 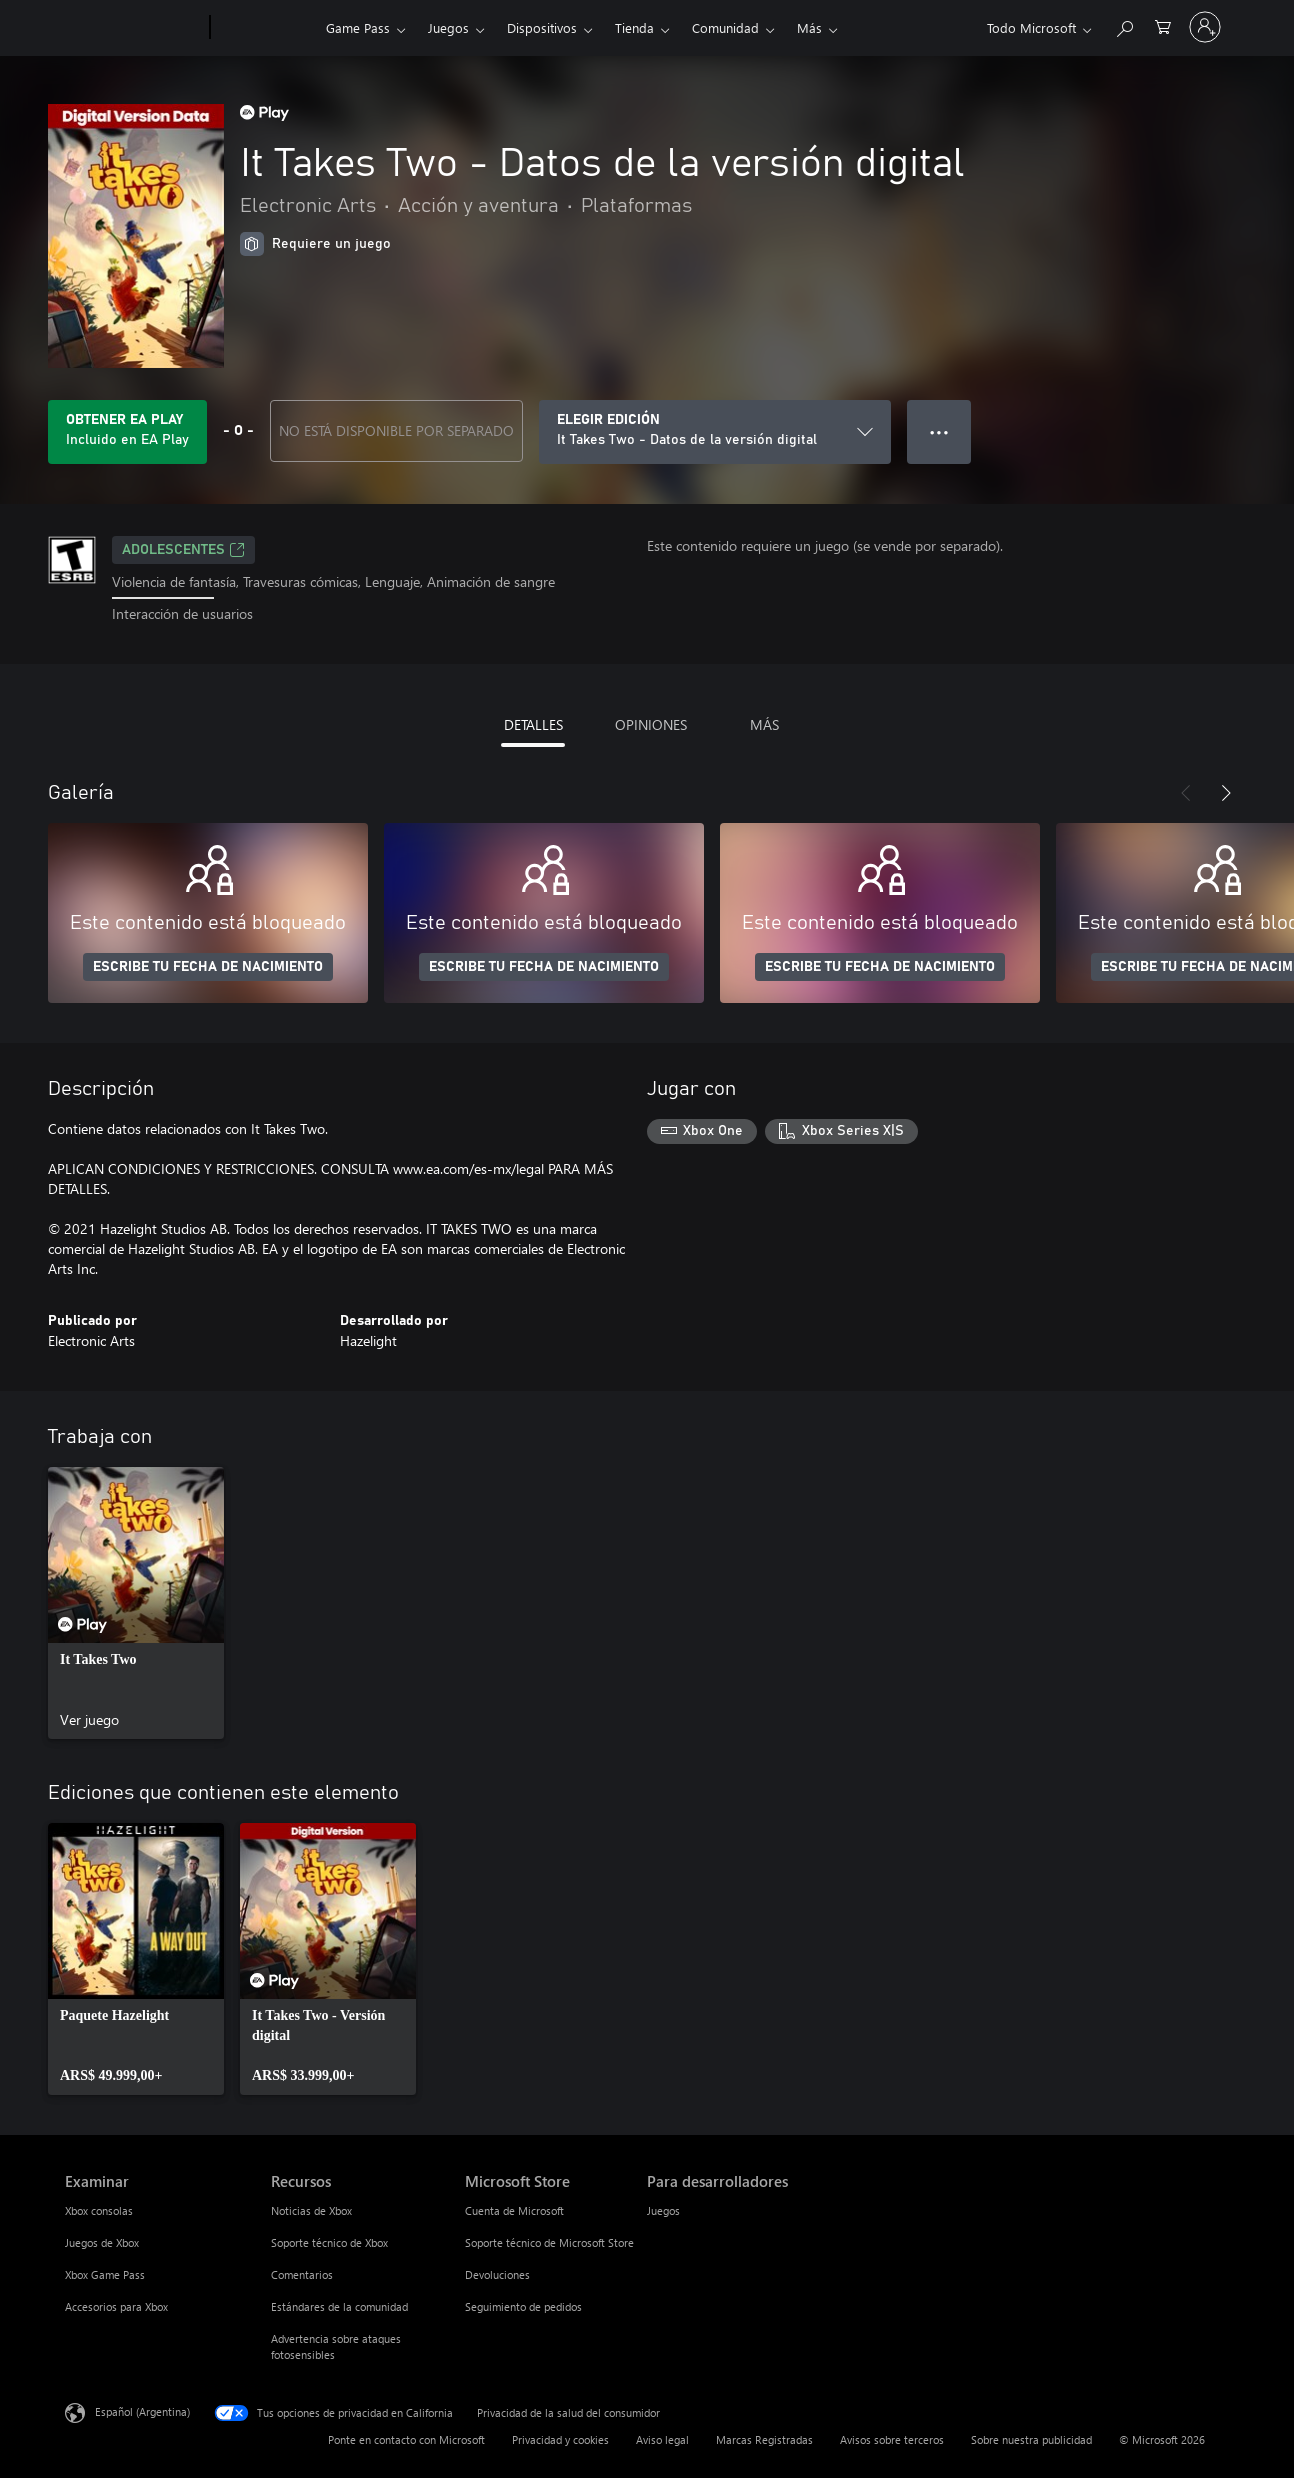 What do you see at coordinates (302, 2274) in the screenshot?
I see `Comentarios [Comentarios Recursos]` at bounding box center [302, 2274].